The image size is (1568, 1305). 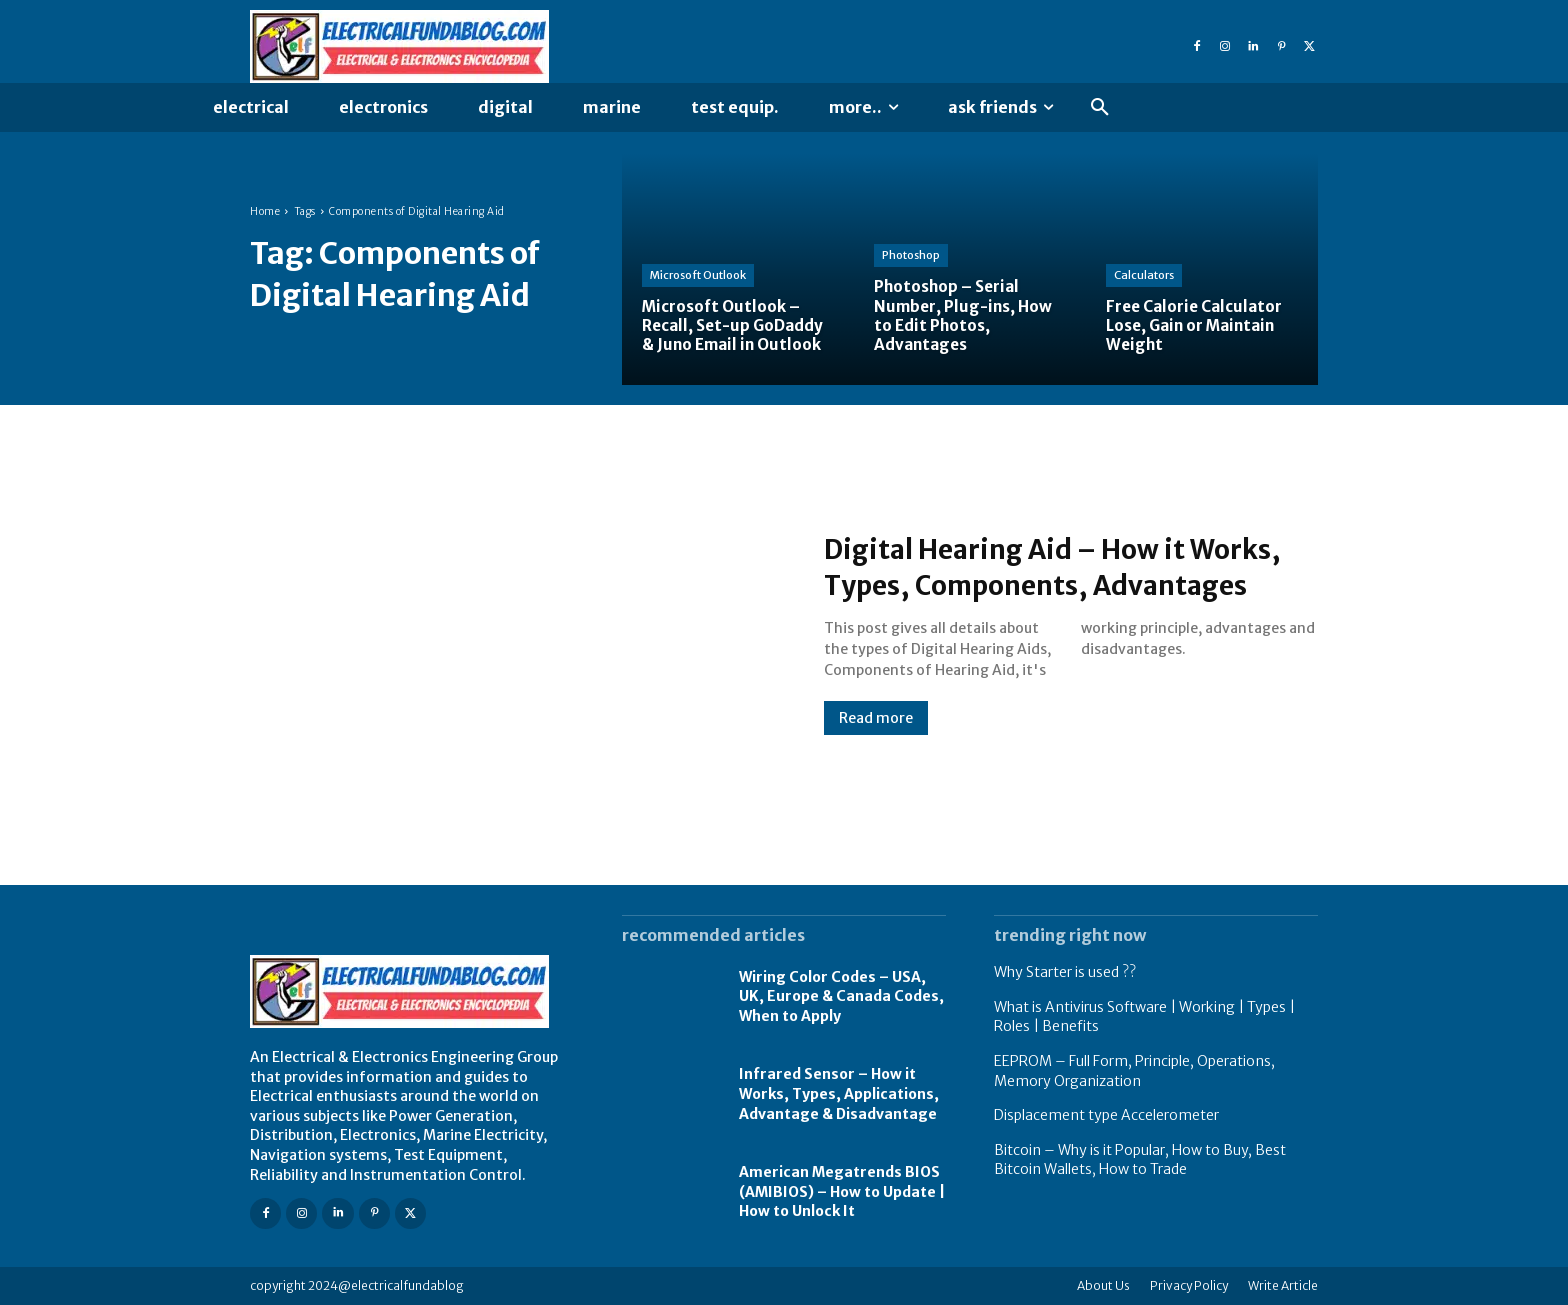 What do you see at coordinates (876, 736) in the screenshot?
I see `Read more` at bounding box center [876, 736].